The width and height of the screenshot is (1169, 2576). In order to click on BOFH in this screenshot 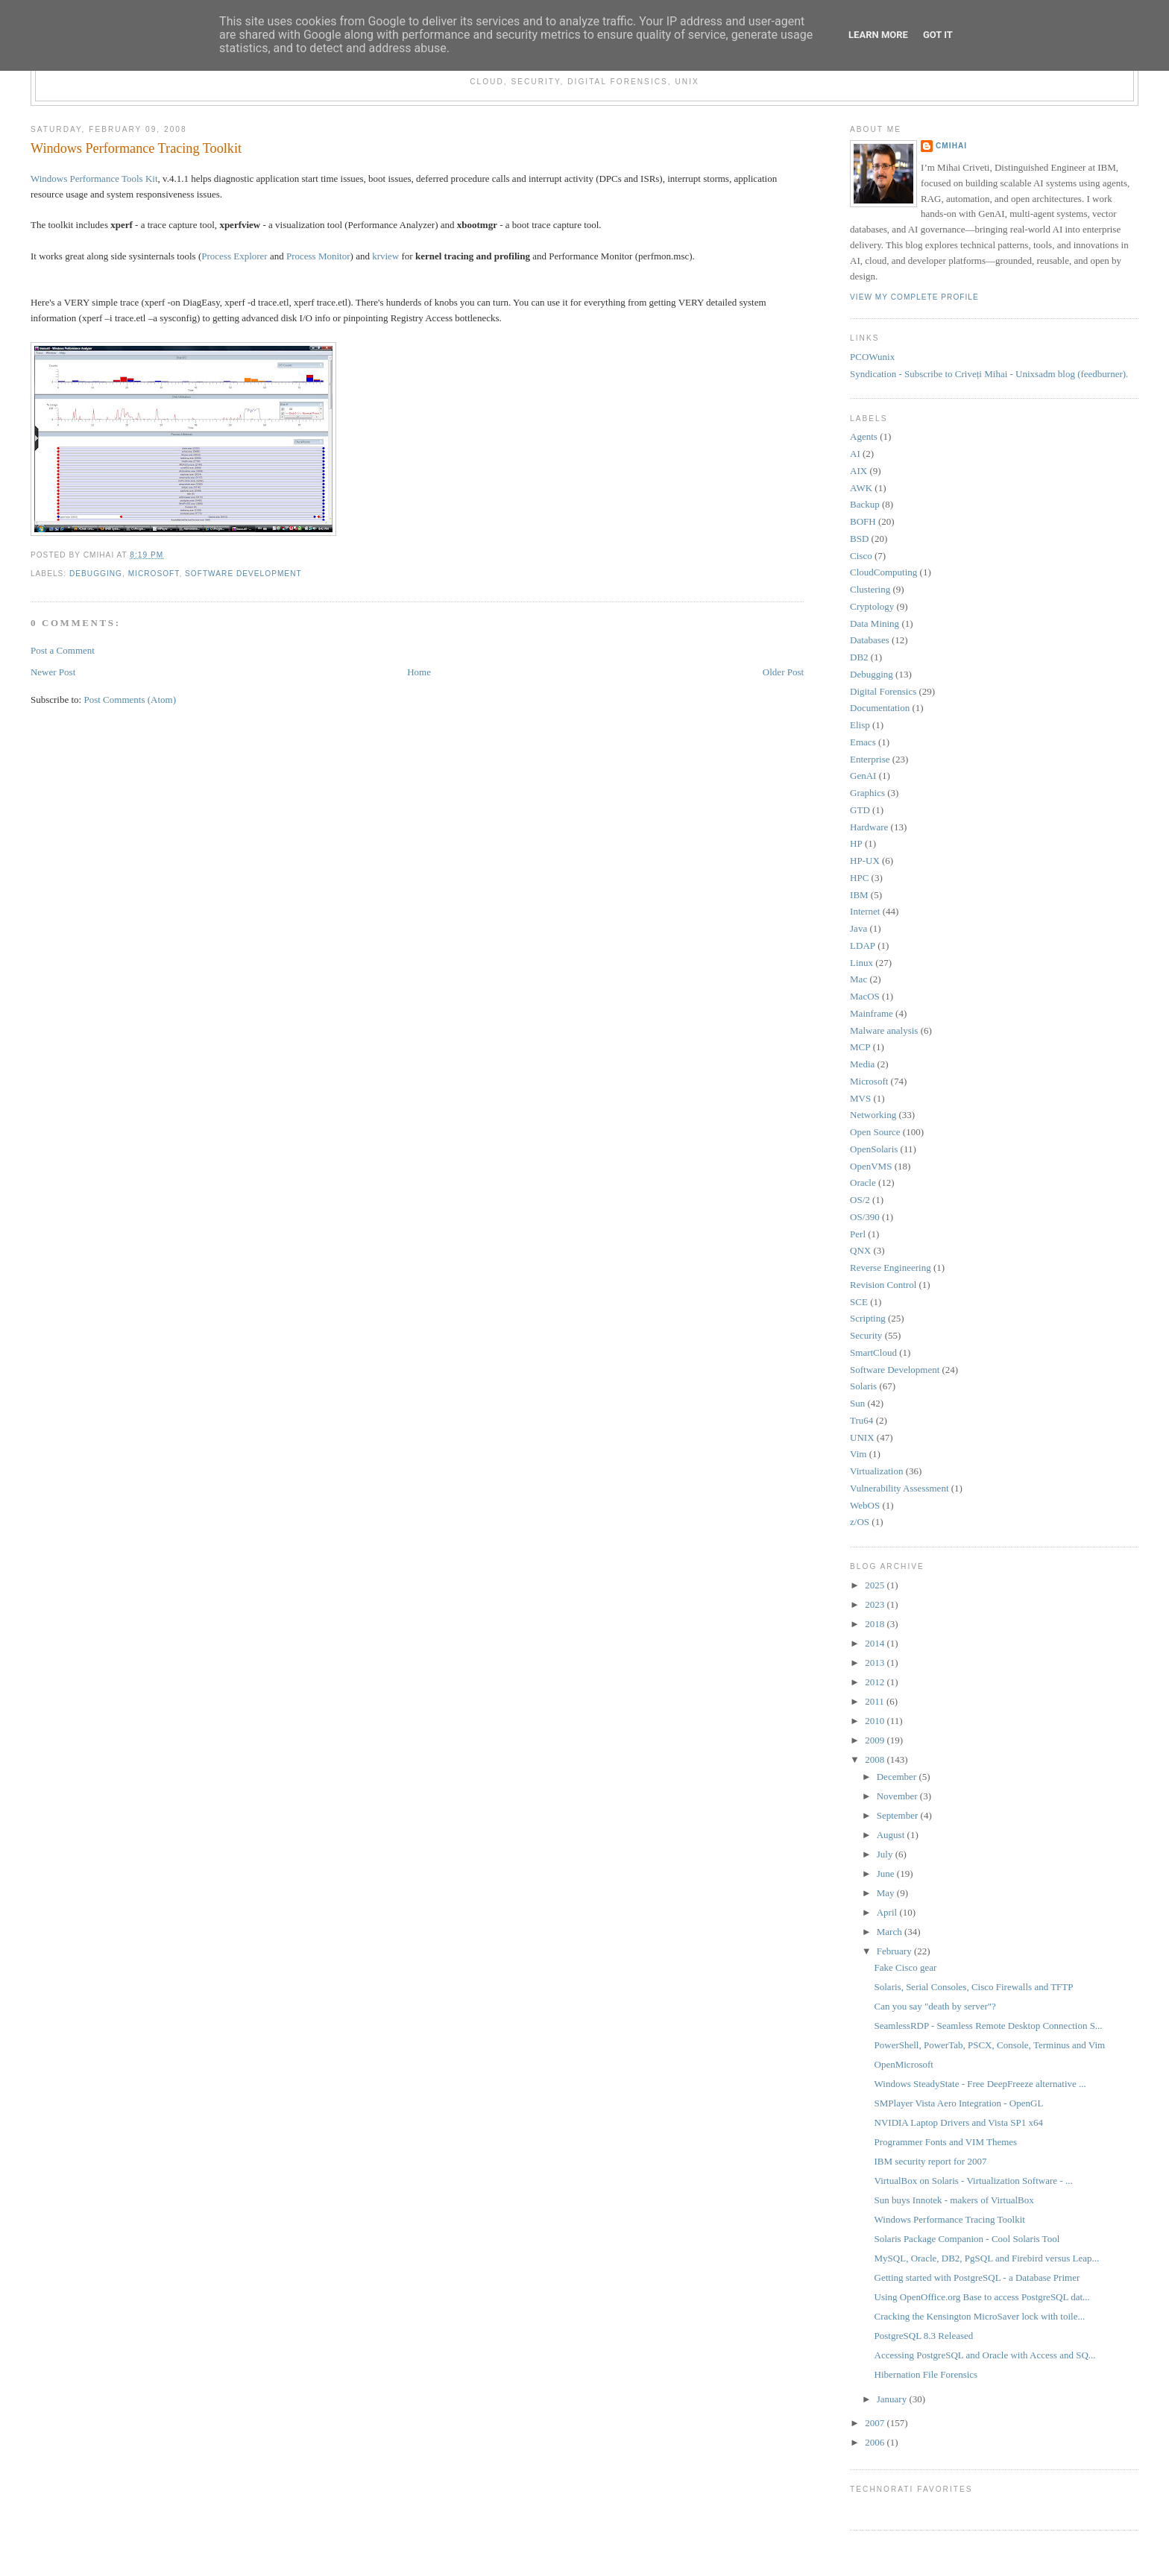, I will do `click(863, 521)`.